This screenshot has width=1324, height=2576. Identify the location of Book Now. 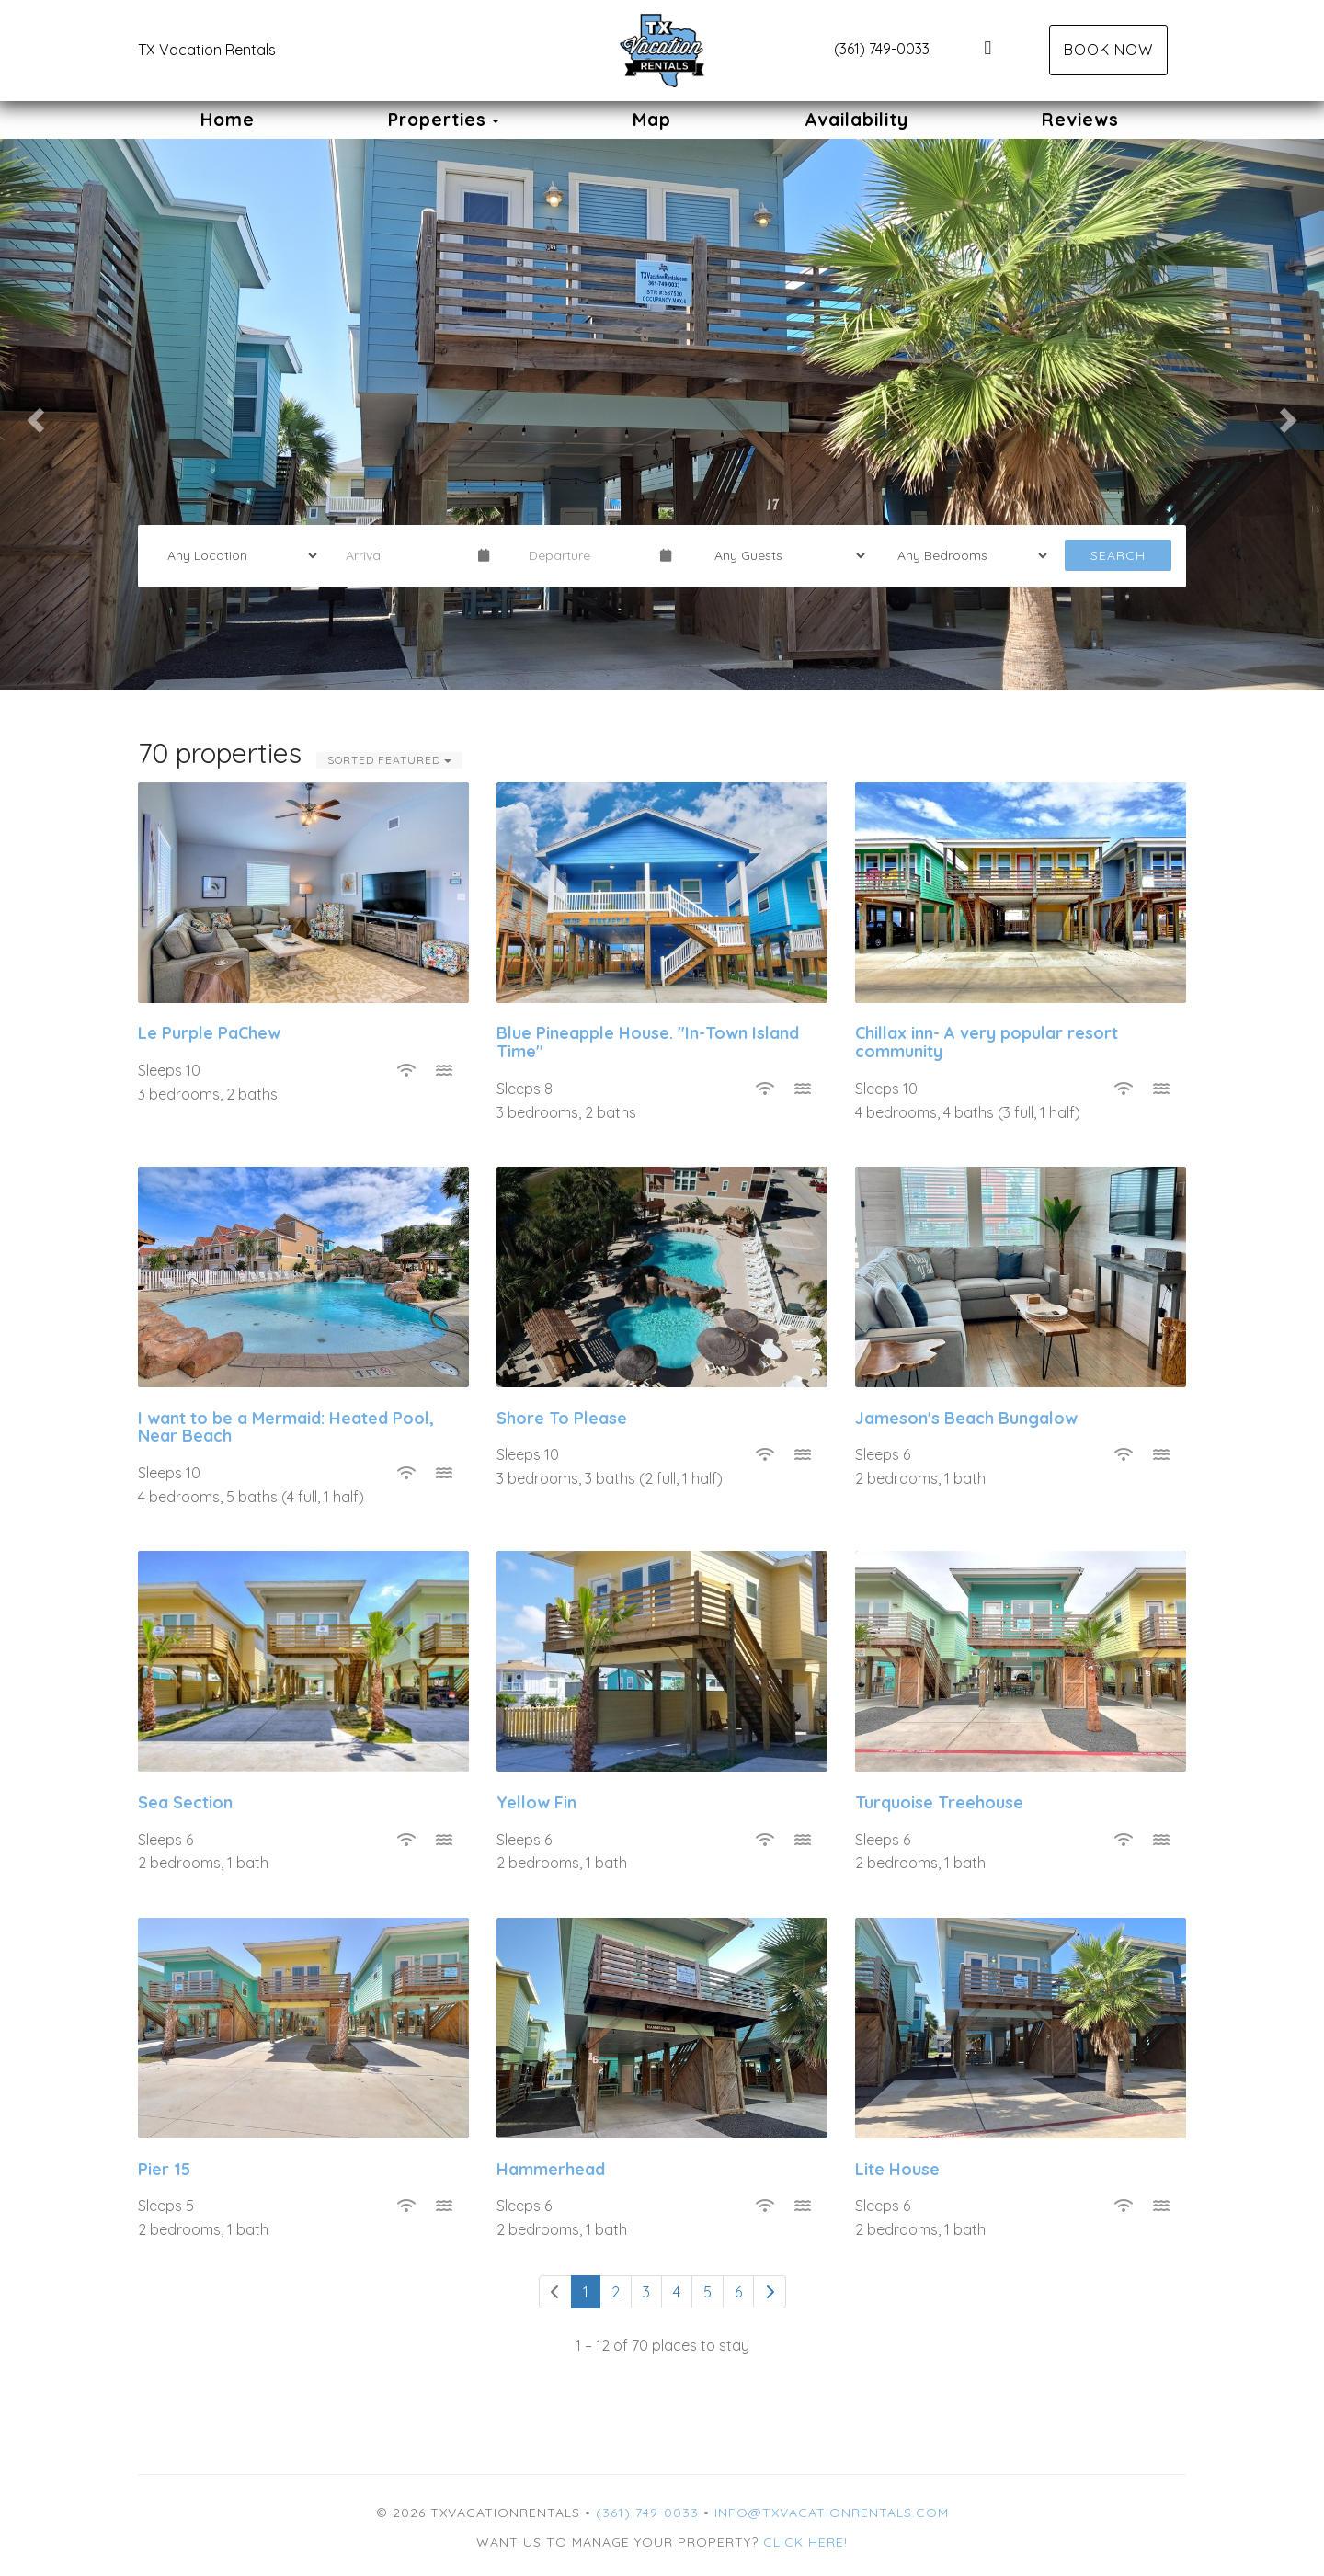
(1108, 49).